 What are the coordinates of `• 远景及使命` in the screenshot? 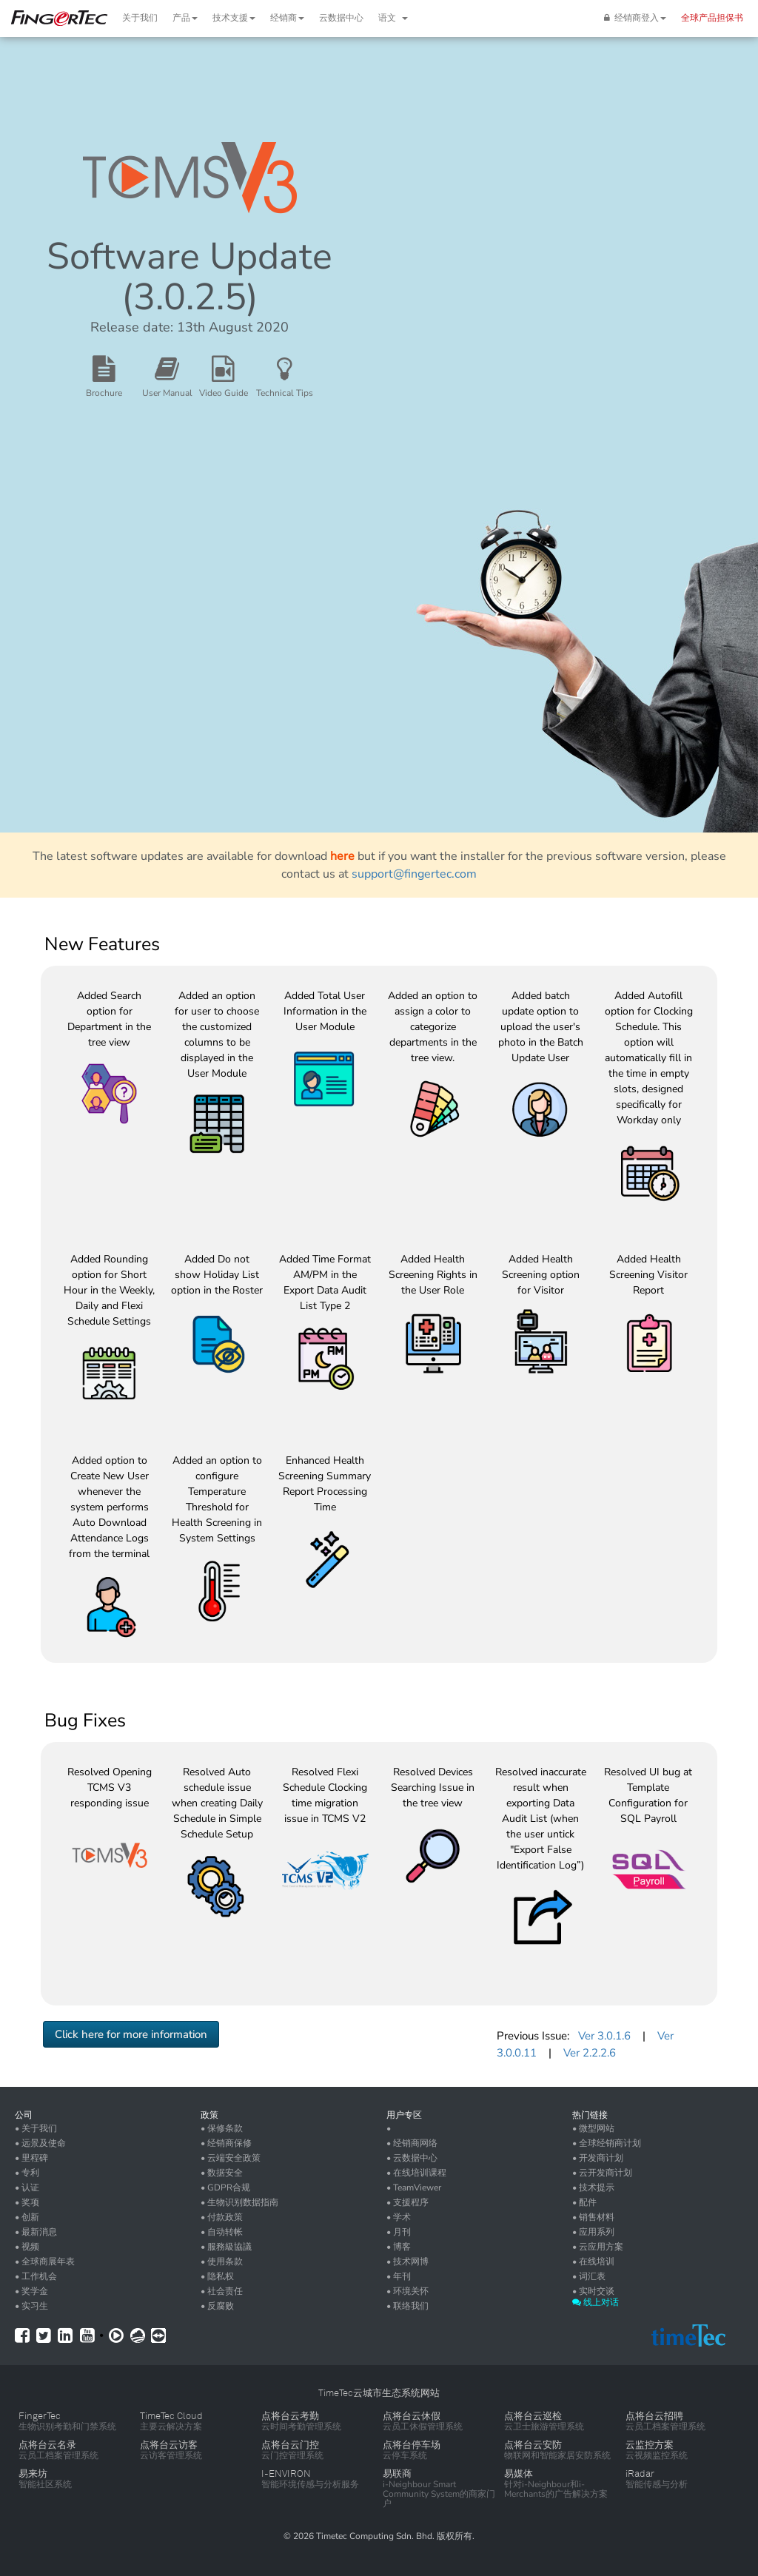 It's located at (40, 2143).